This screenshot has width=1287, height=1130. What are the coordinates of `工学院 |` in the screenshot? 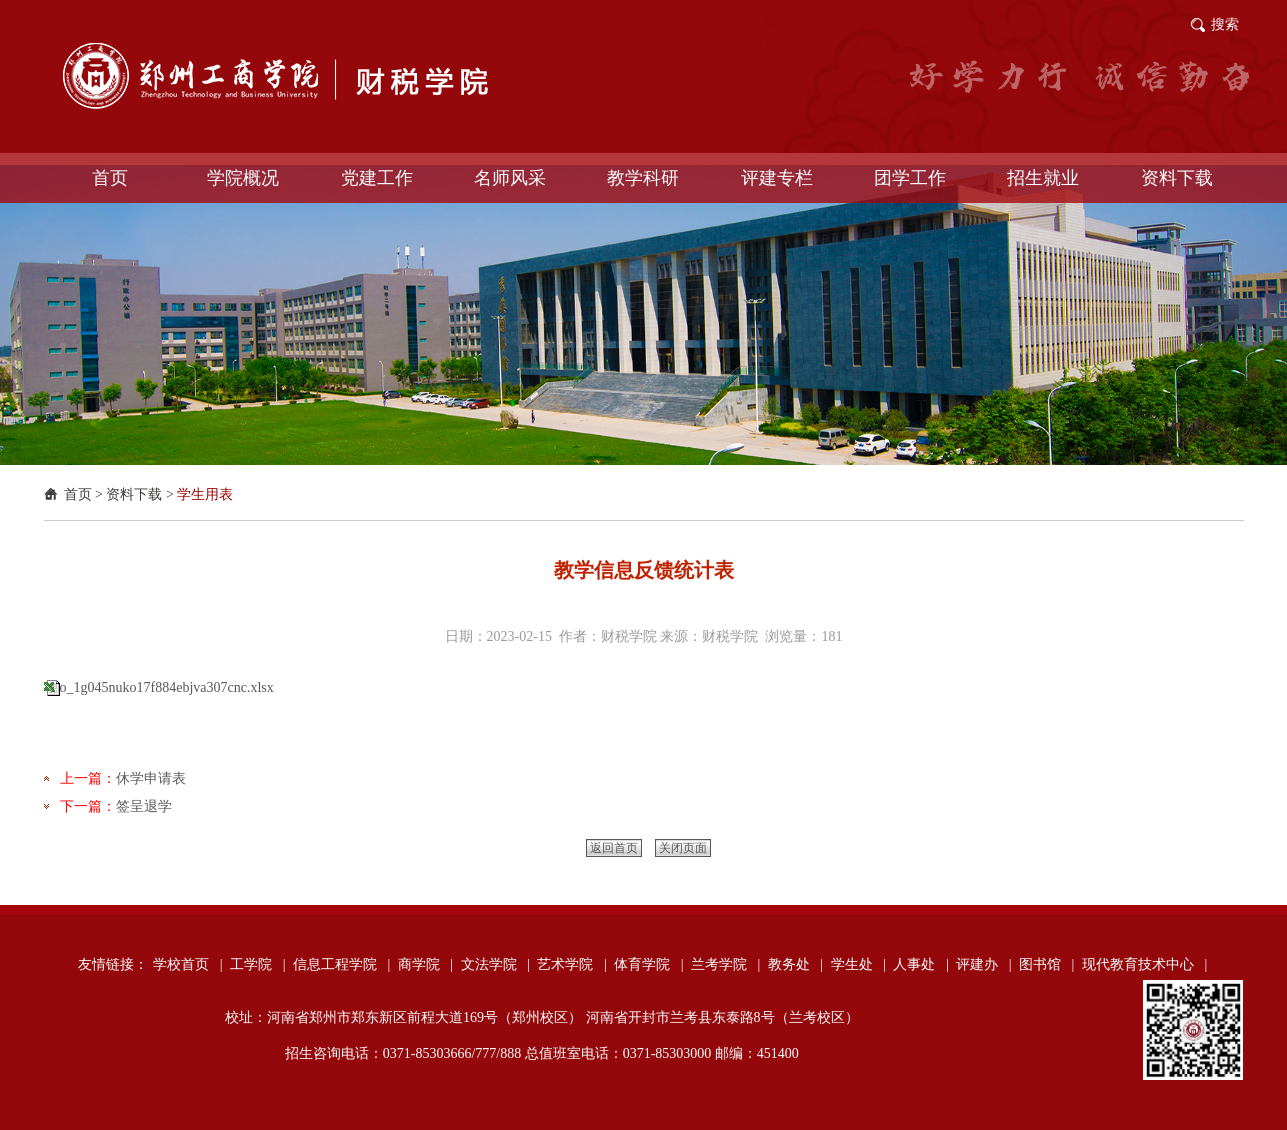 It's located at (257, 964).